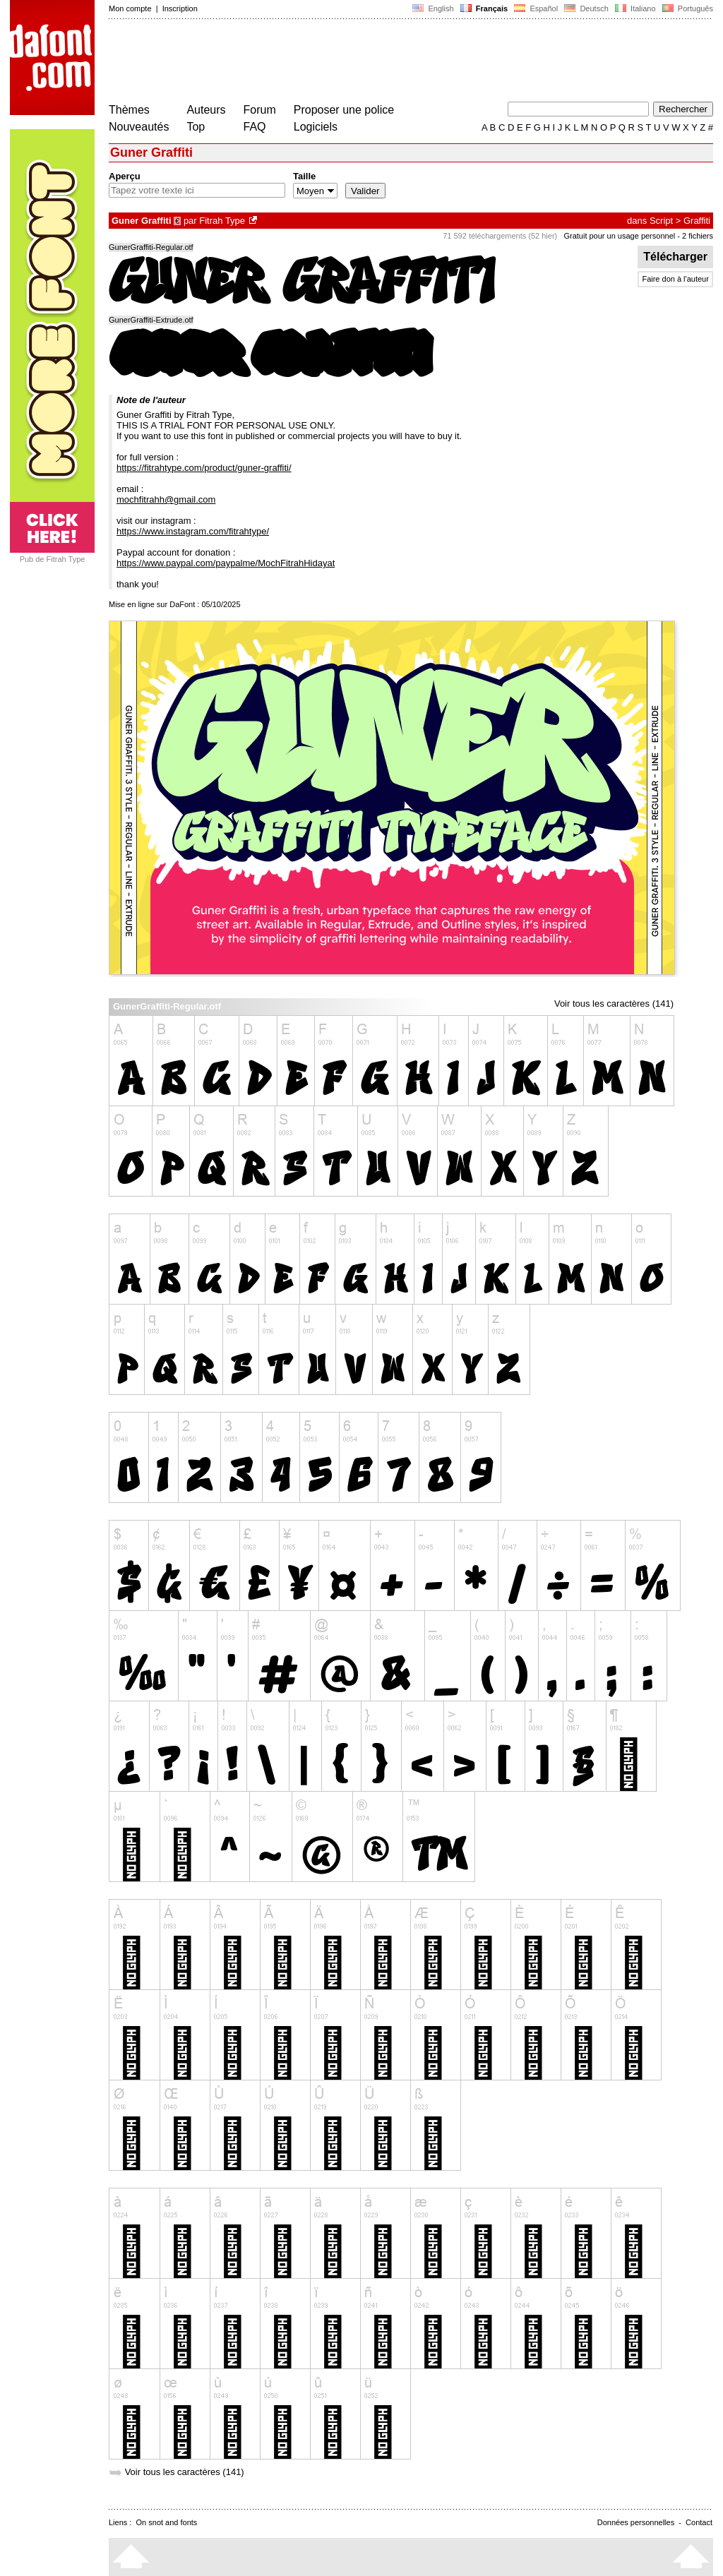 The image size is (723, 2576). I want to click on https://fitrahtype.com/product/guner-graffiti/, so click(204, 467).